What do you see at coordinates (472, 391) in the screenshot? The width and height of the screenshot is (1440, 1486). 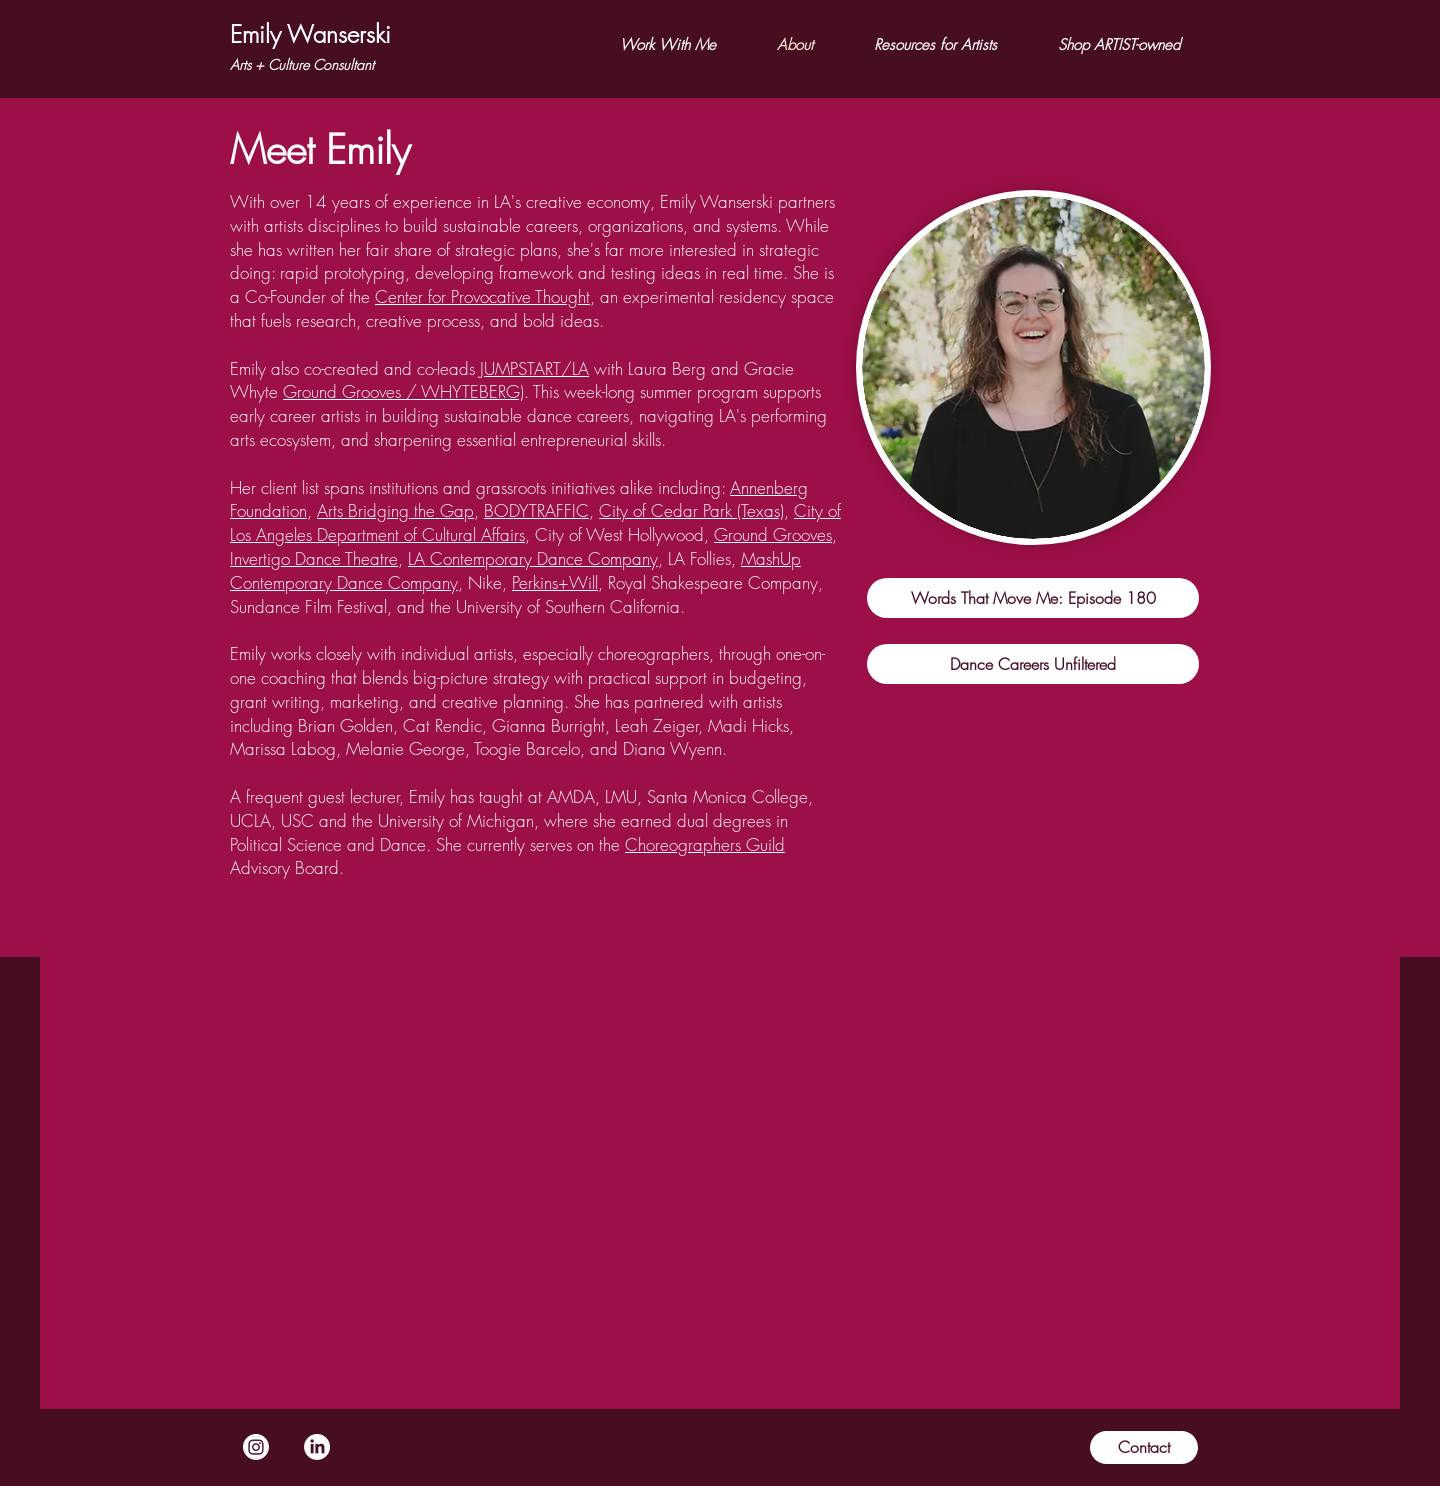 I see `WHYTEBERG)` at bounding box center [472, 391].